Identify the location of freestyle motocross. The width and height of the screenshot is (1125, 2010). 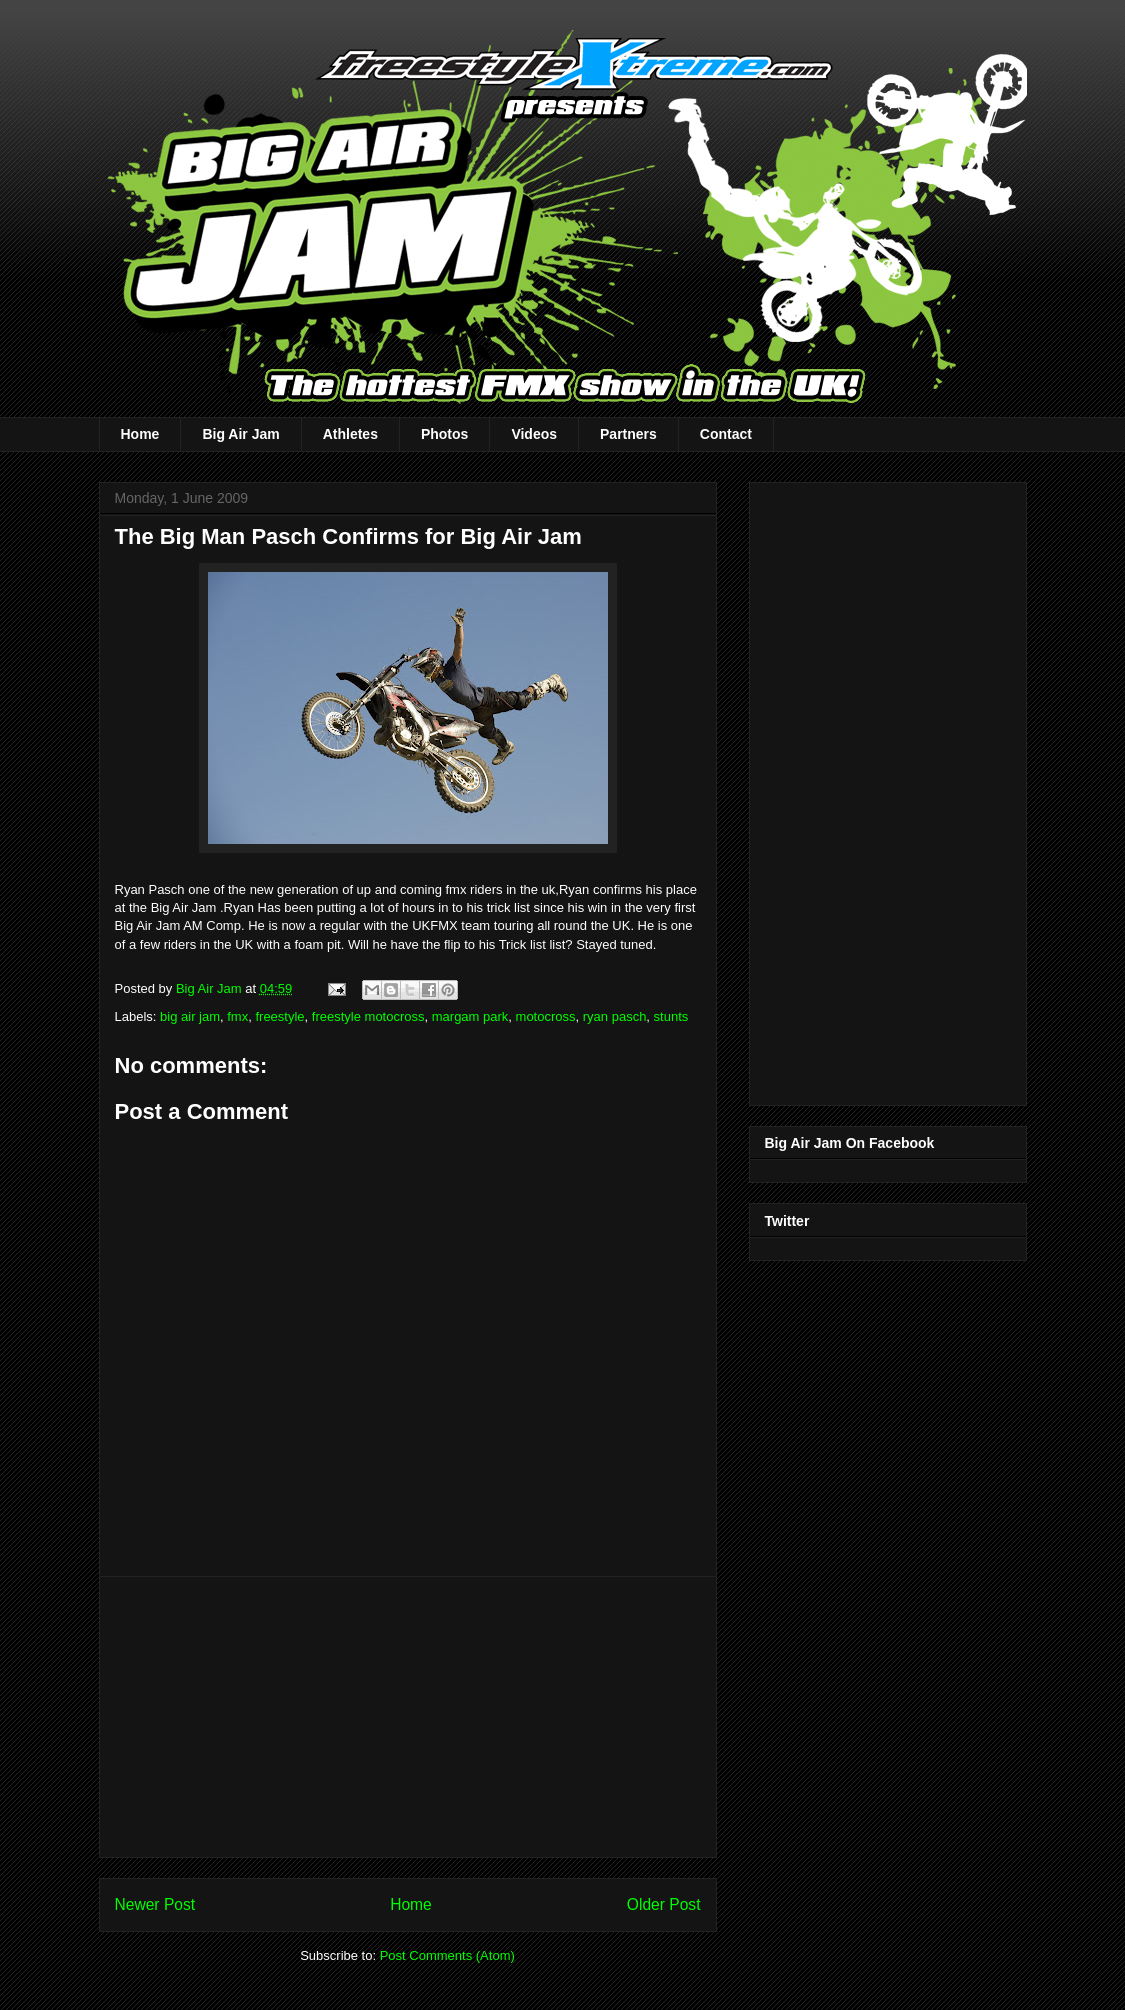
(368, 1016).